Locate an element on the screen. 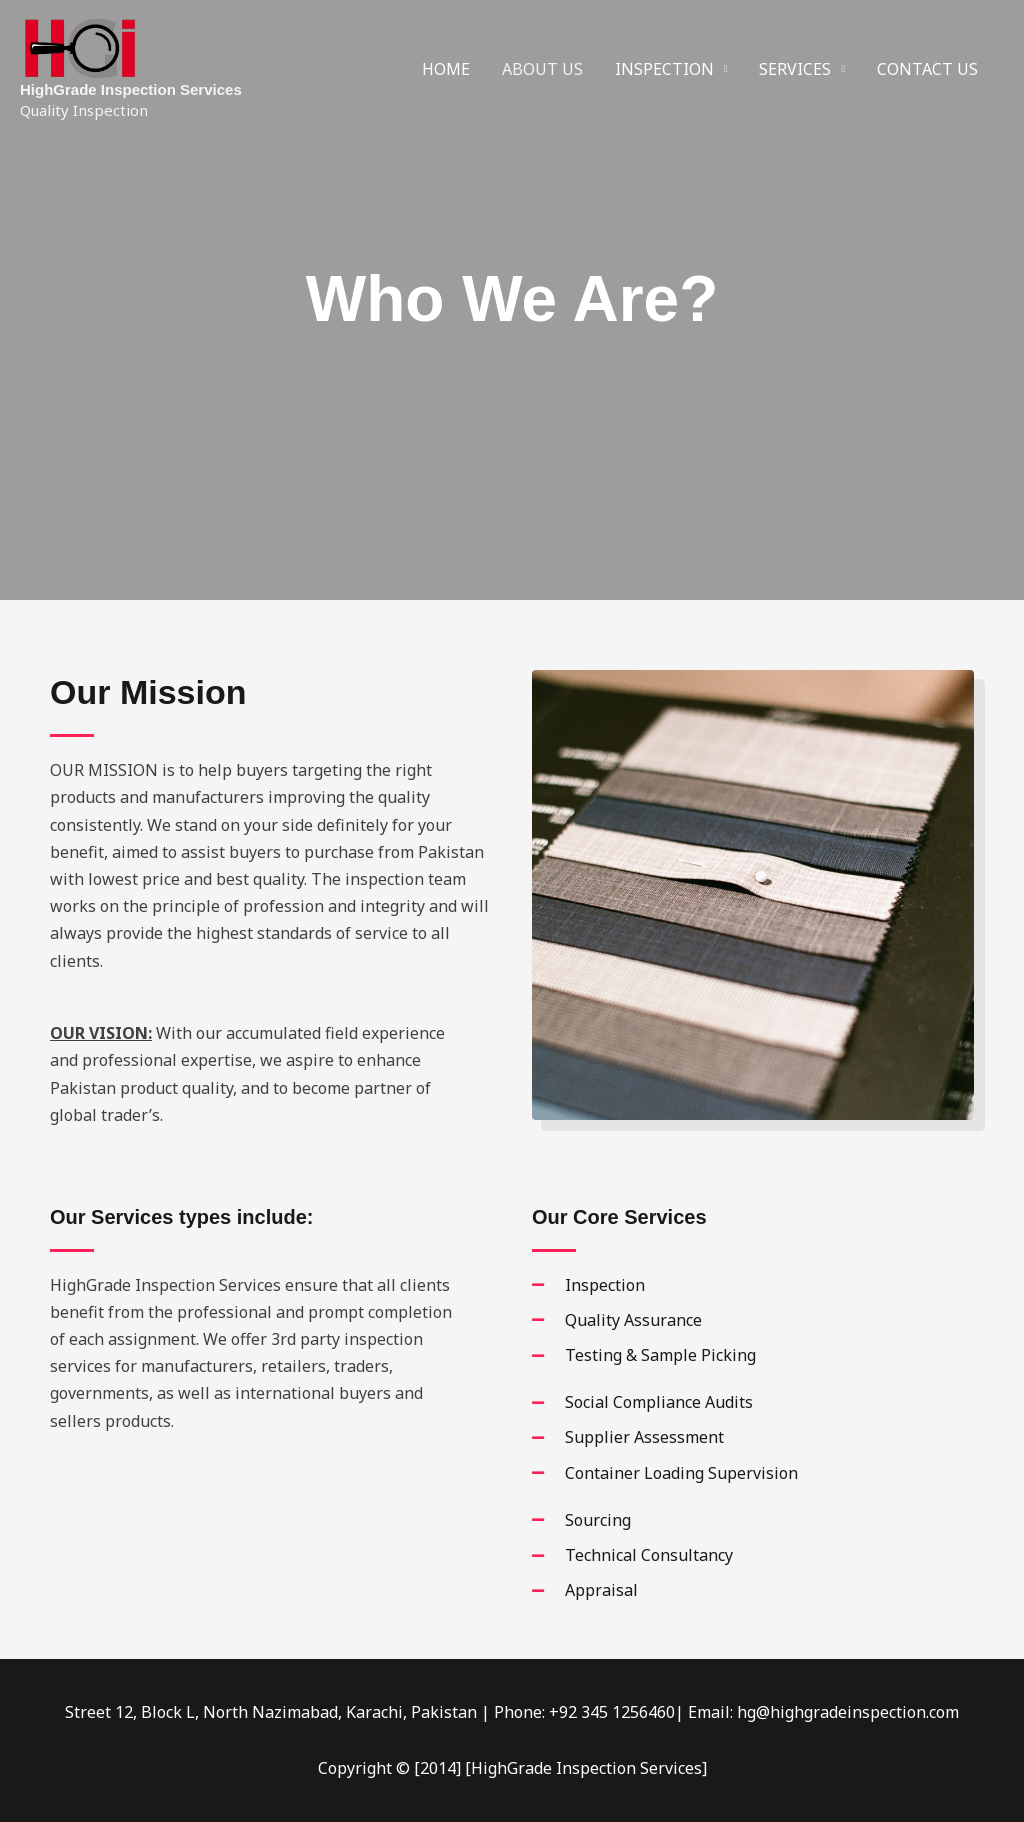  HOME is located at coordinates (446, 69).